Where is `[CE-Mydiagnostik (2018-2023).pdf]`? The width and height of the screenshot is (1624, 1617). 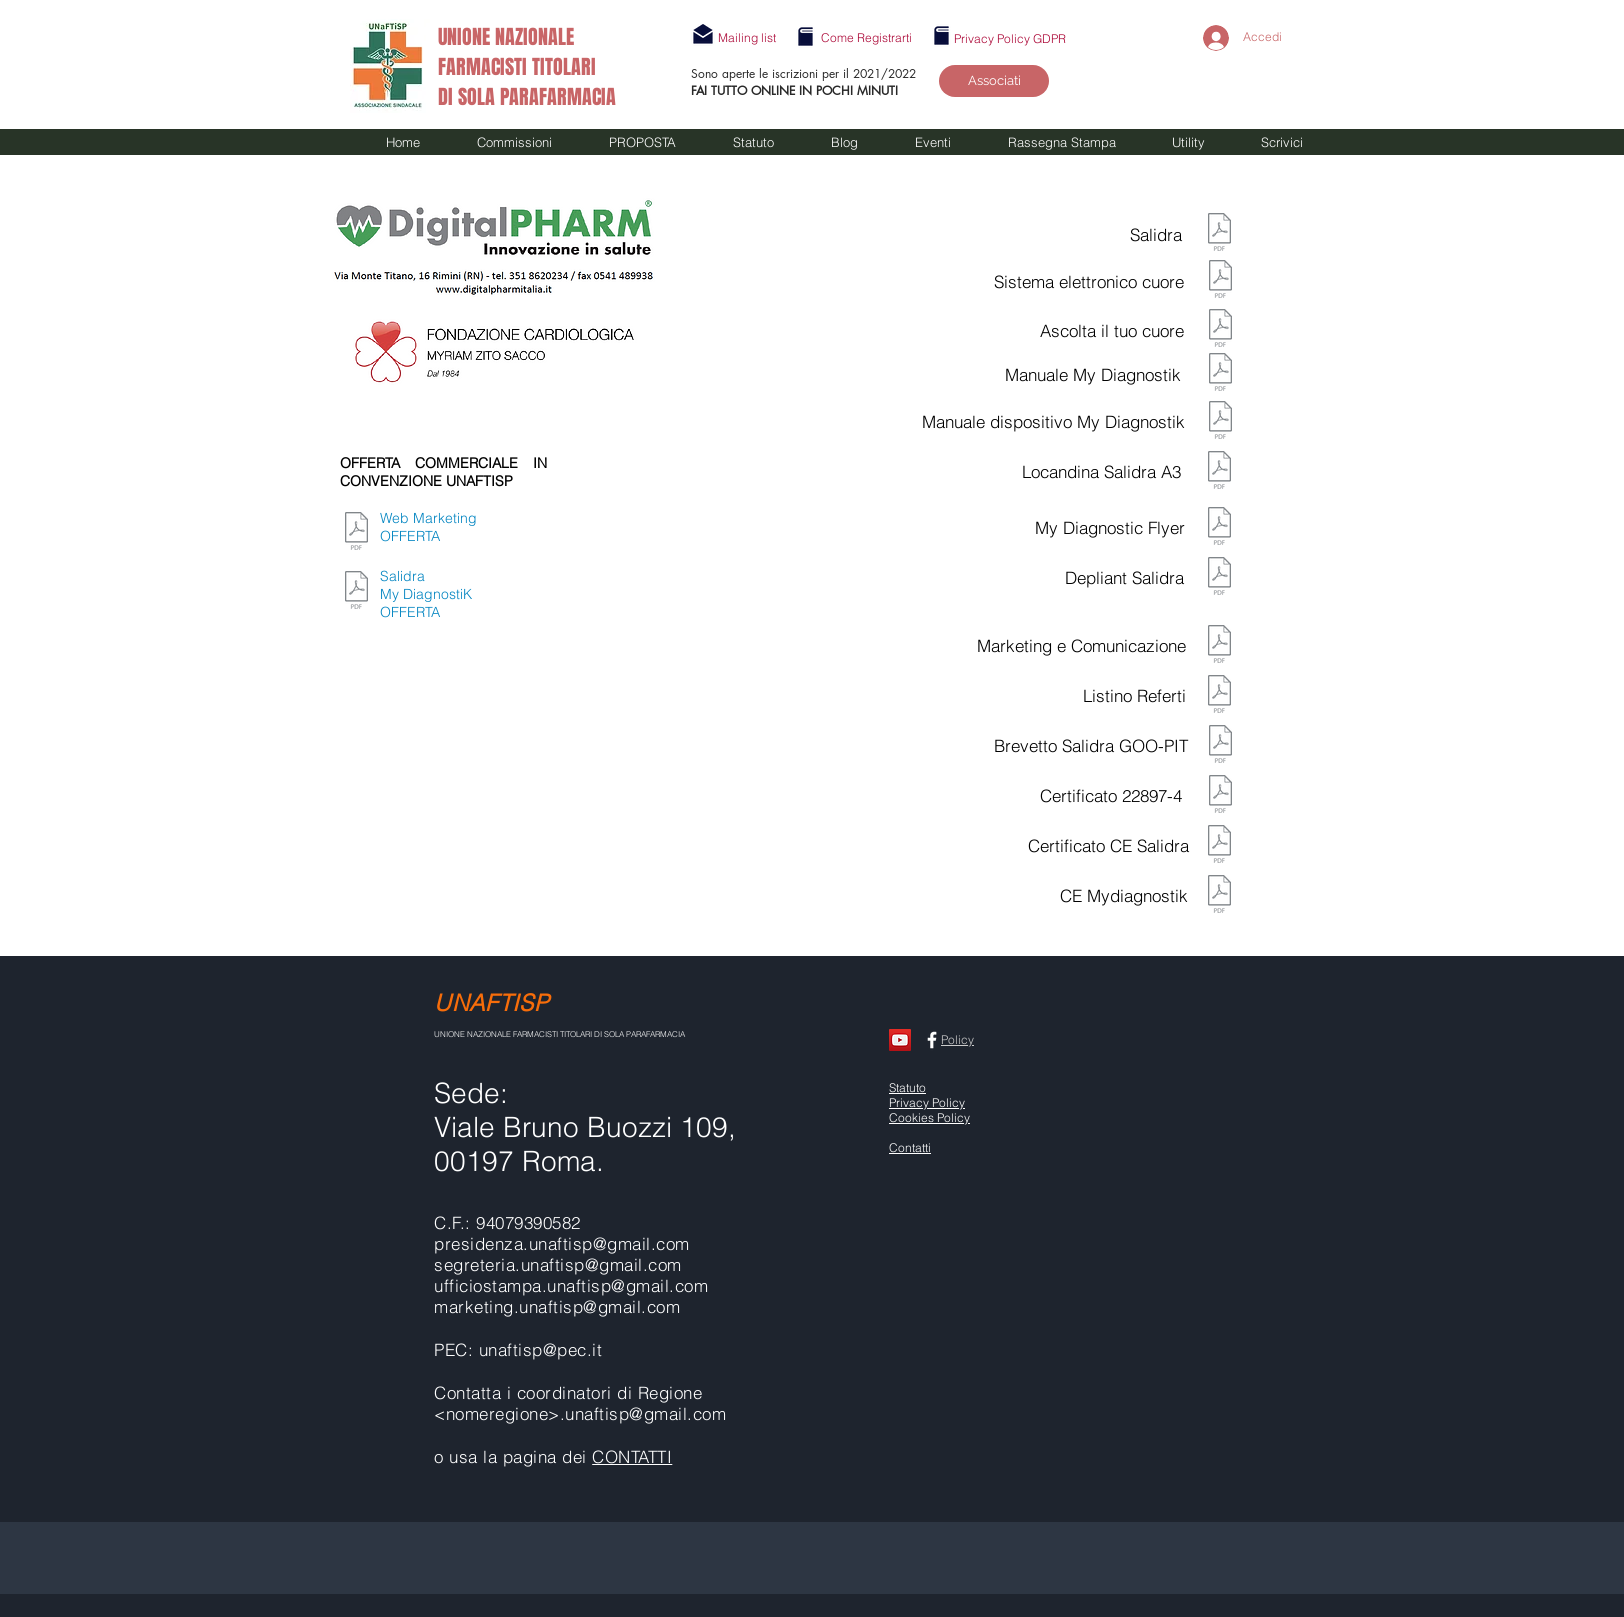 [CE-Mydiagnostik (2018-2023).pdf] is located at coordinates (1219, 896).